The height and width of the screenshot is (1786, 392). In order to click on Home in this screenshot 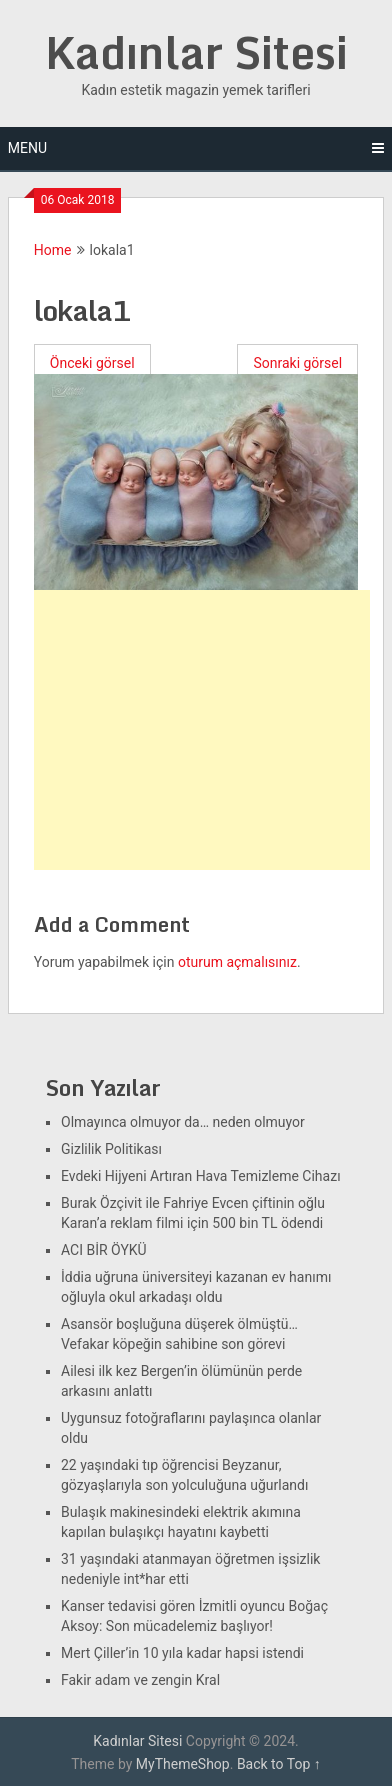, I will do `click(53, 250)`.